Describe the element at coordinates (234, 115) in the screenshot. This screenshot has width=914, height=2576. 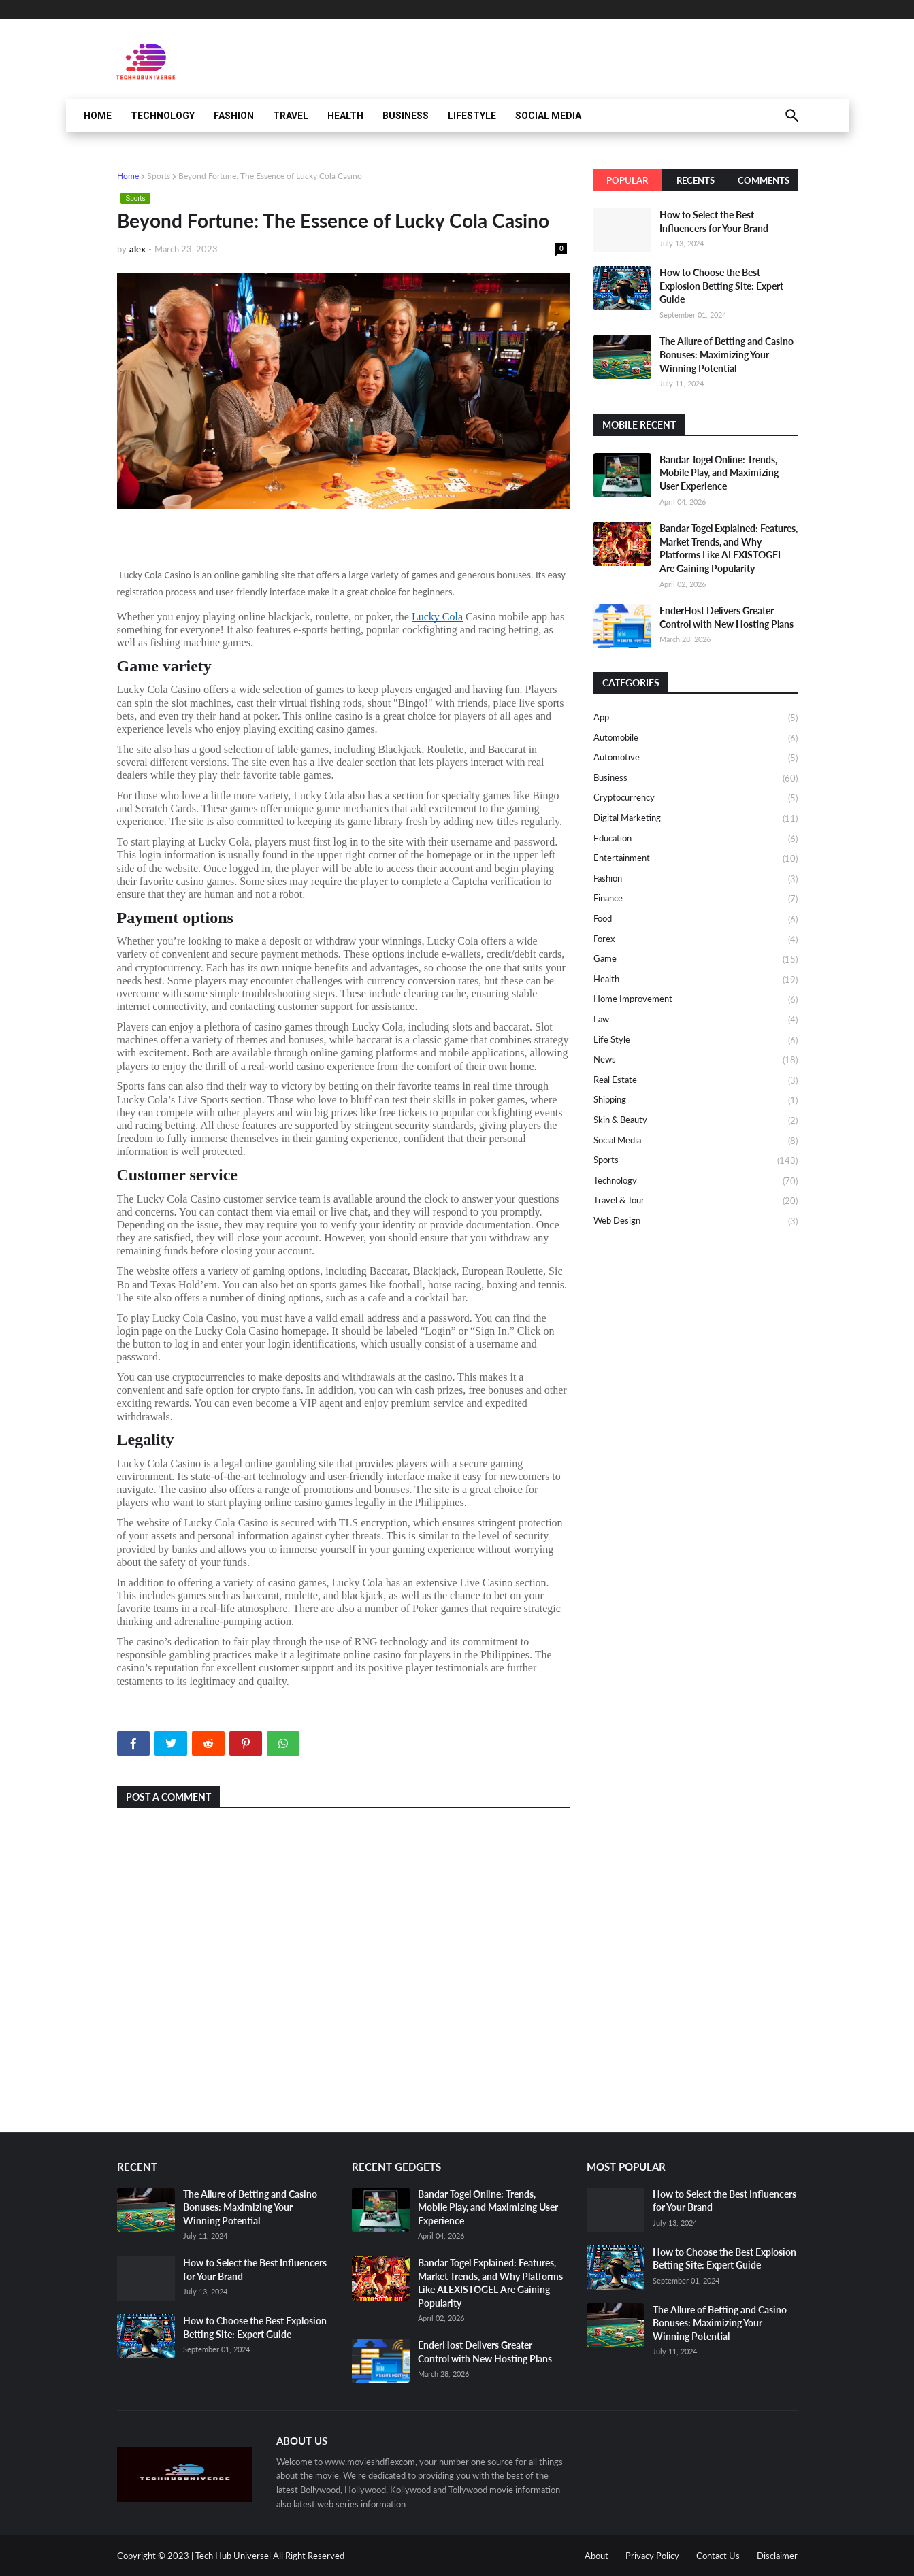
I see `Fashion` at that location.